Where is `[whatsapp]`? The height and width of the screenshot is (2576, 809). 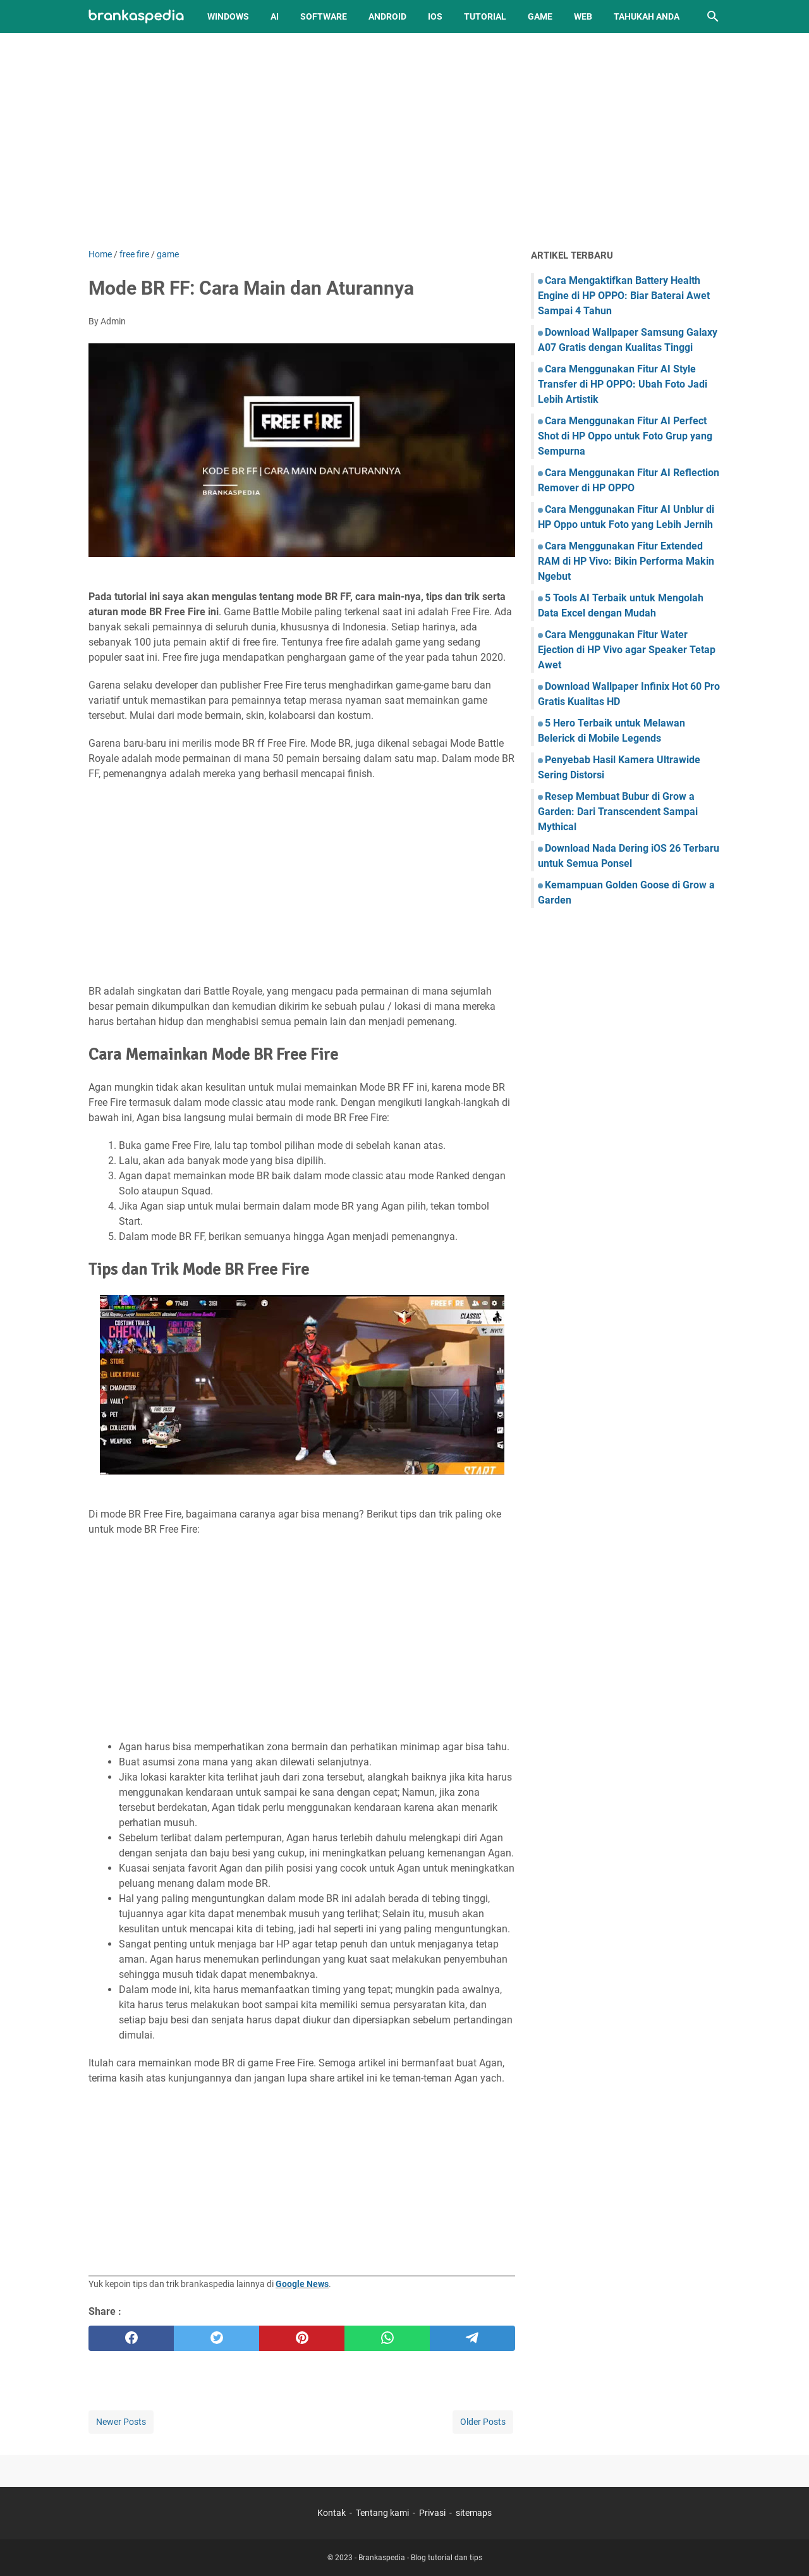
[whatsapp] is located at coordinates (387, 2338).